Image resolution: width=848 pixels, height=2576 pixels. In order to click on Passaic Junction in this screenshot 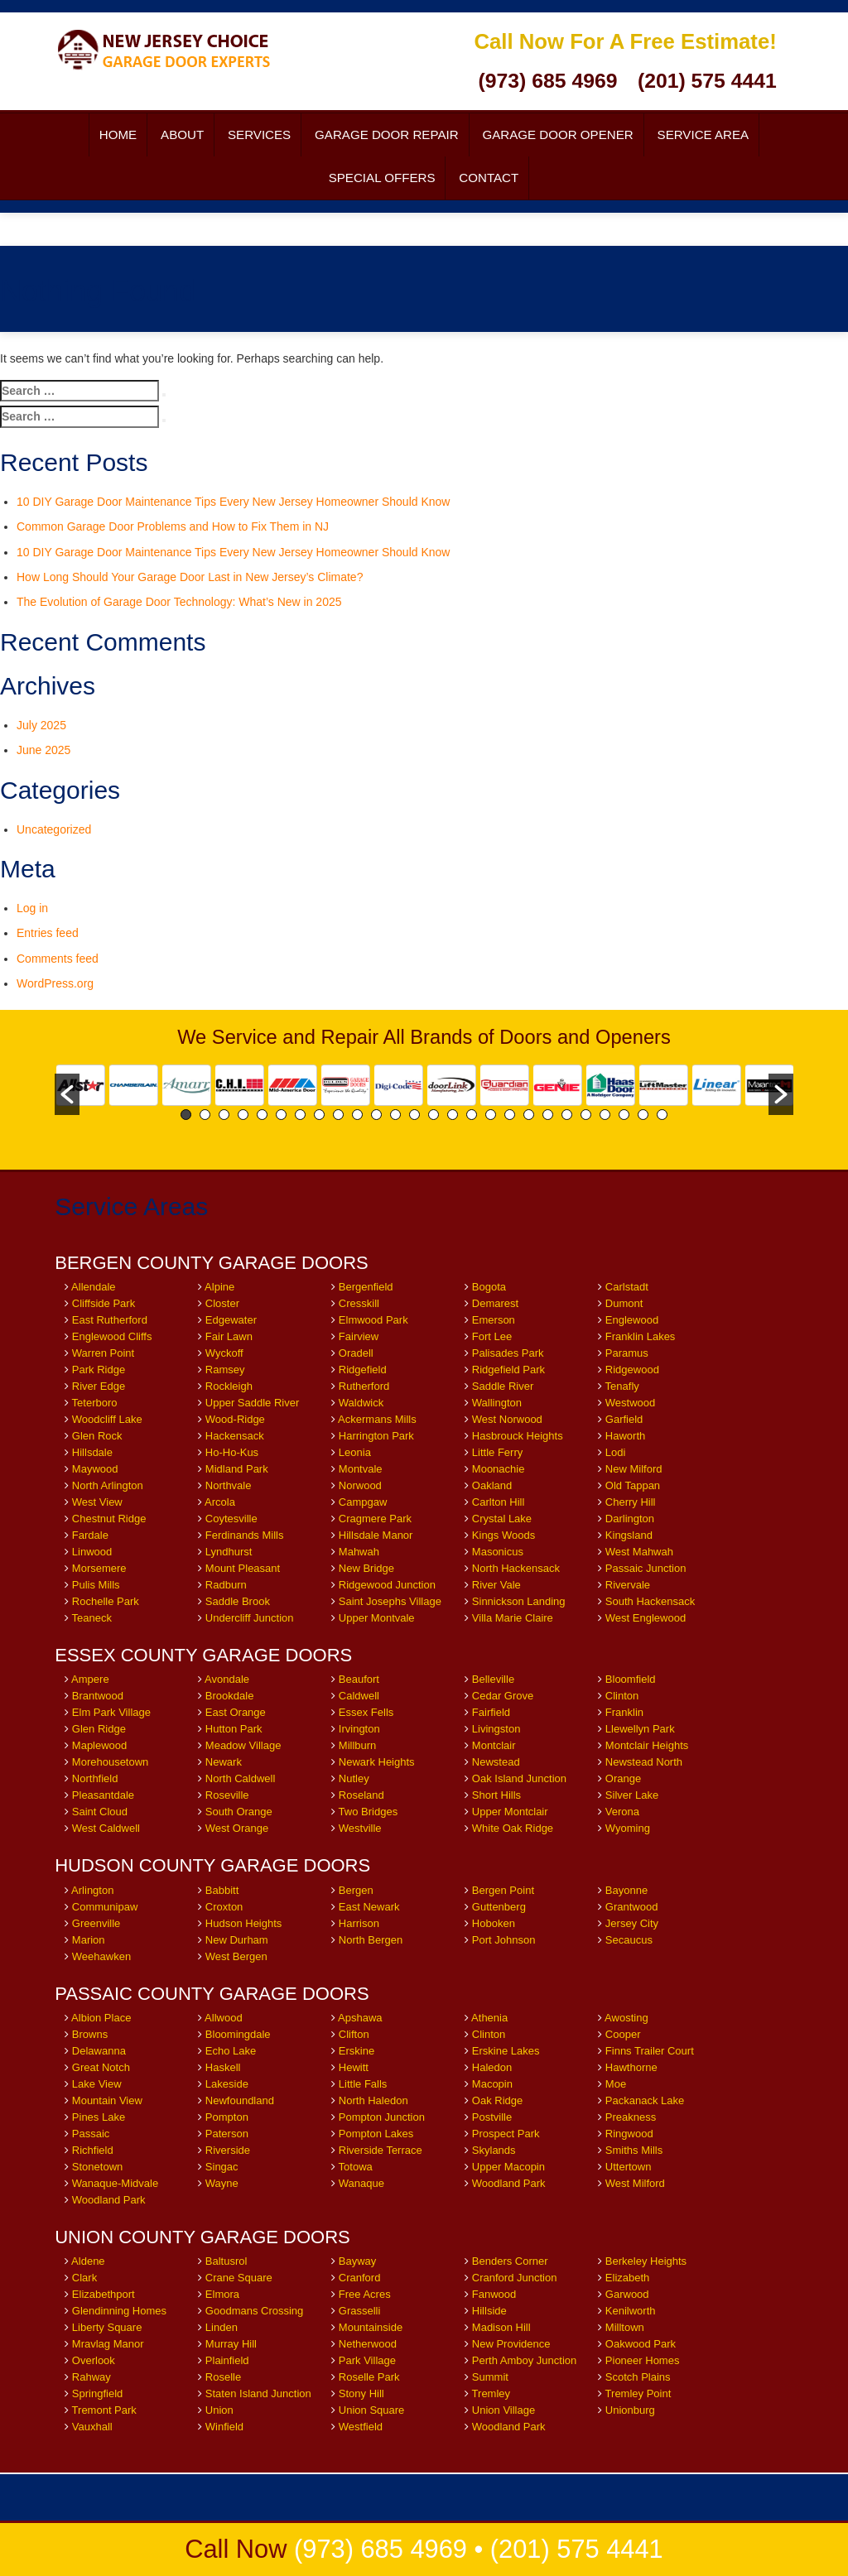, I will do `click(646, 1568)`.